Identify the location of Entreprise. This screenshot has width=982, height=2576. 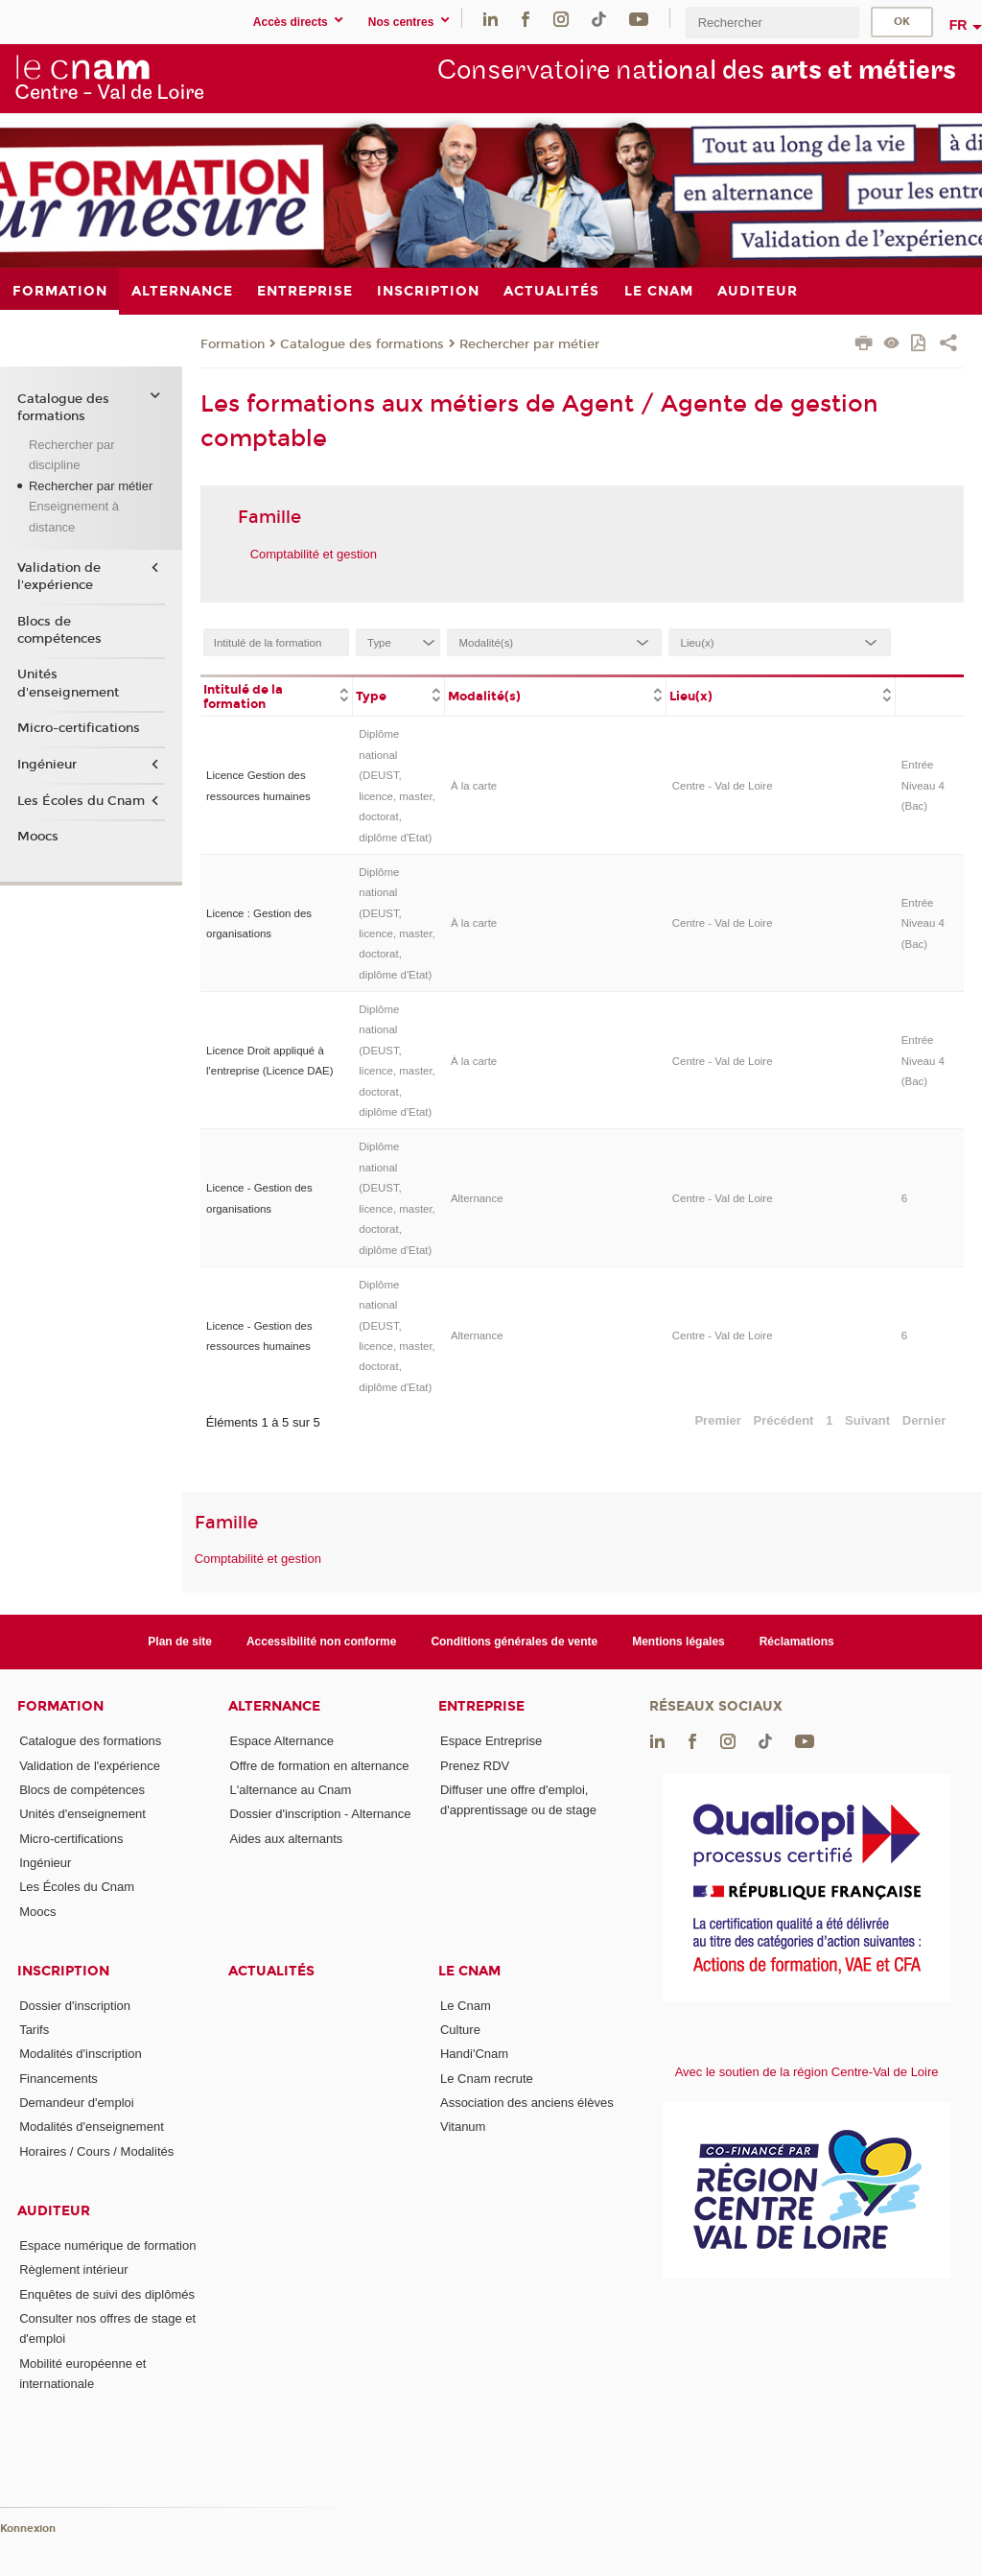
(481, 1706).